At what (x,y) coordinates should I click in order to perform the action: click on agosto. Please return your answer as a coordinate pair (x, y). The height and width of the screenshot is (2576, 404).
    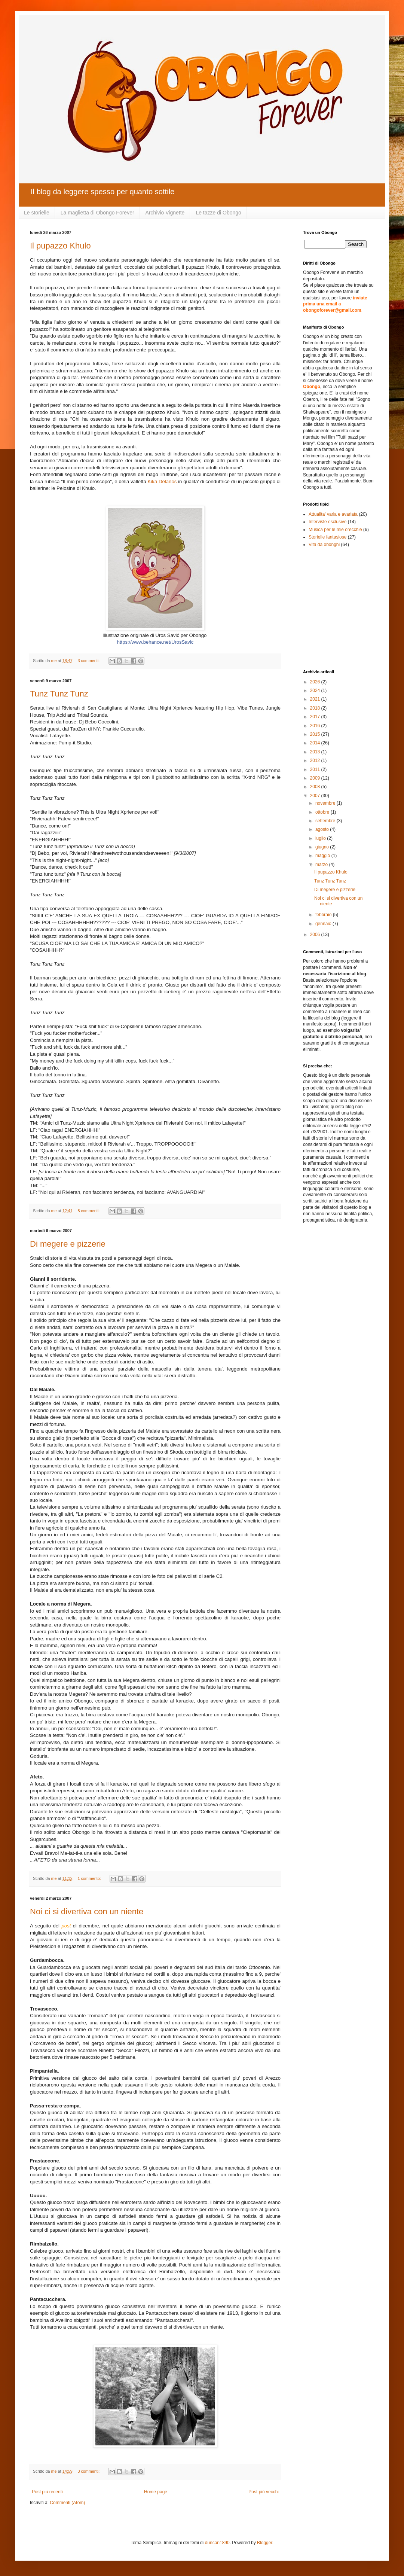
    Looking at the image, I should click on (322, 829).